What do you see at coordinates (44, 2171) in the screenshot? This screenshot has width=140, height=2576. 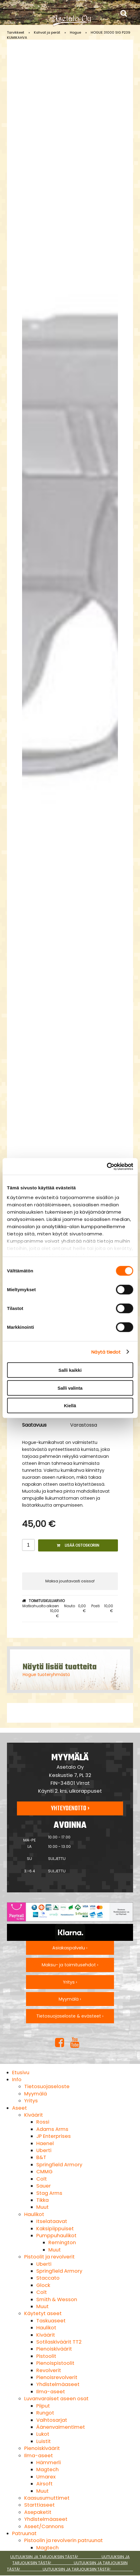 I see `CMMG` at bounding box center [44, 2171].